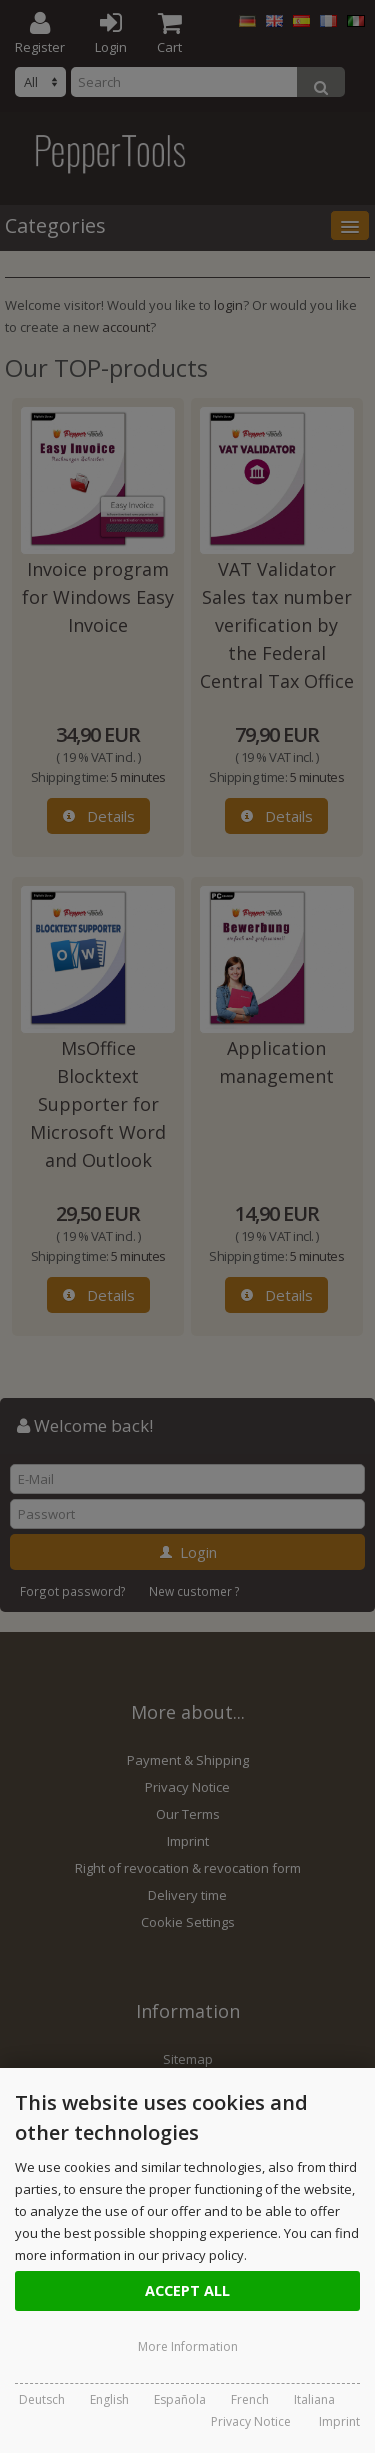 Image resolution: width=375 pixels, height=2453 pixels. What do you see at coordinates (250, 2399) in the screenshot?
I see `French` at bounding box center [250, 2399].